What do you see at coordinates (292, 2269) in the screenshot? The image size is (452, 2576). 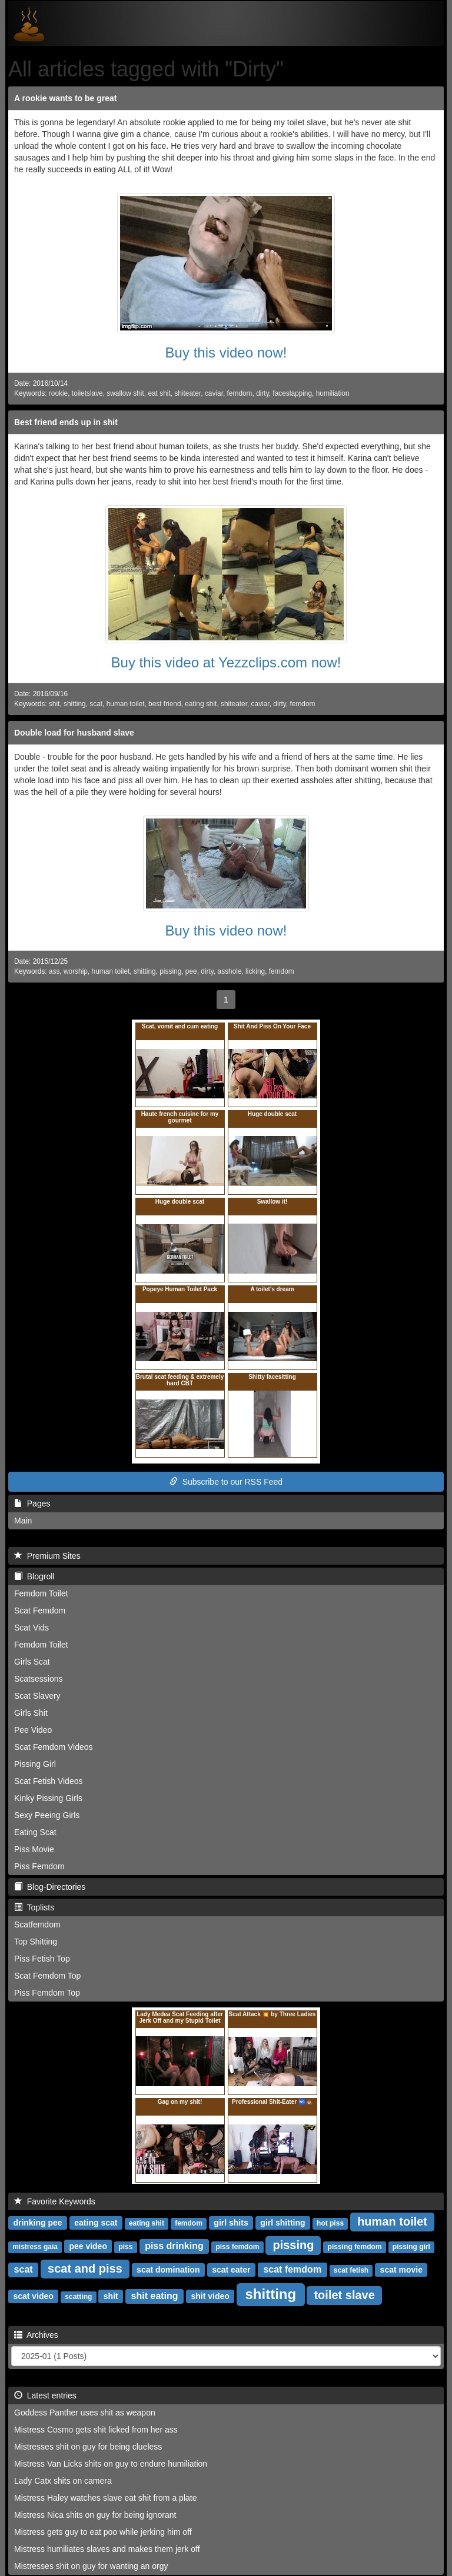 I see `scat femdom` at bounding box center [292, 2269].